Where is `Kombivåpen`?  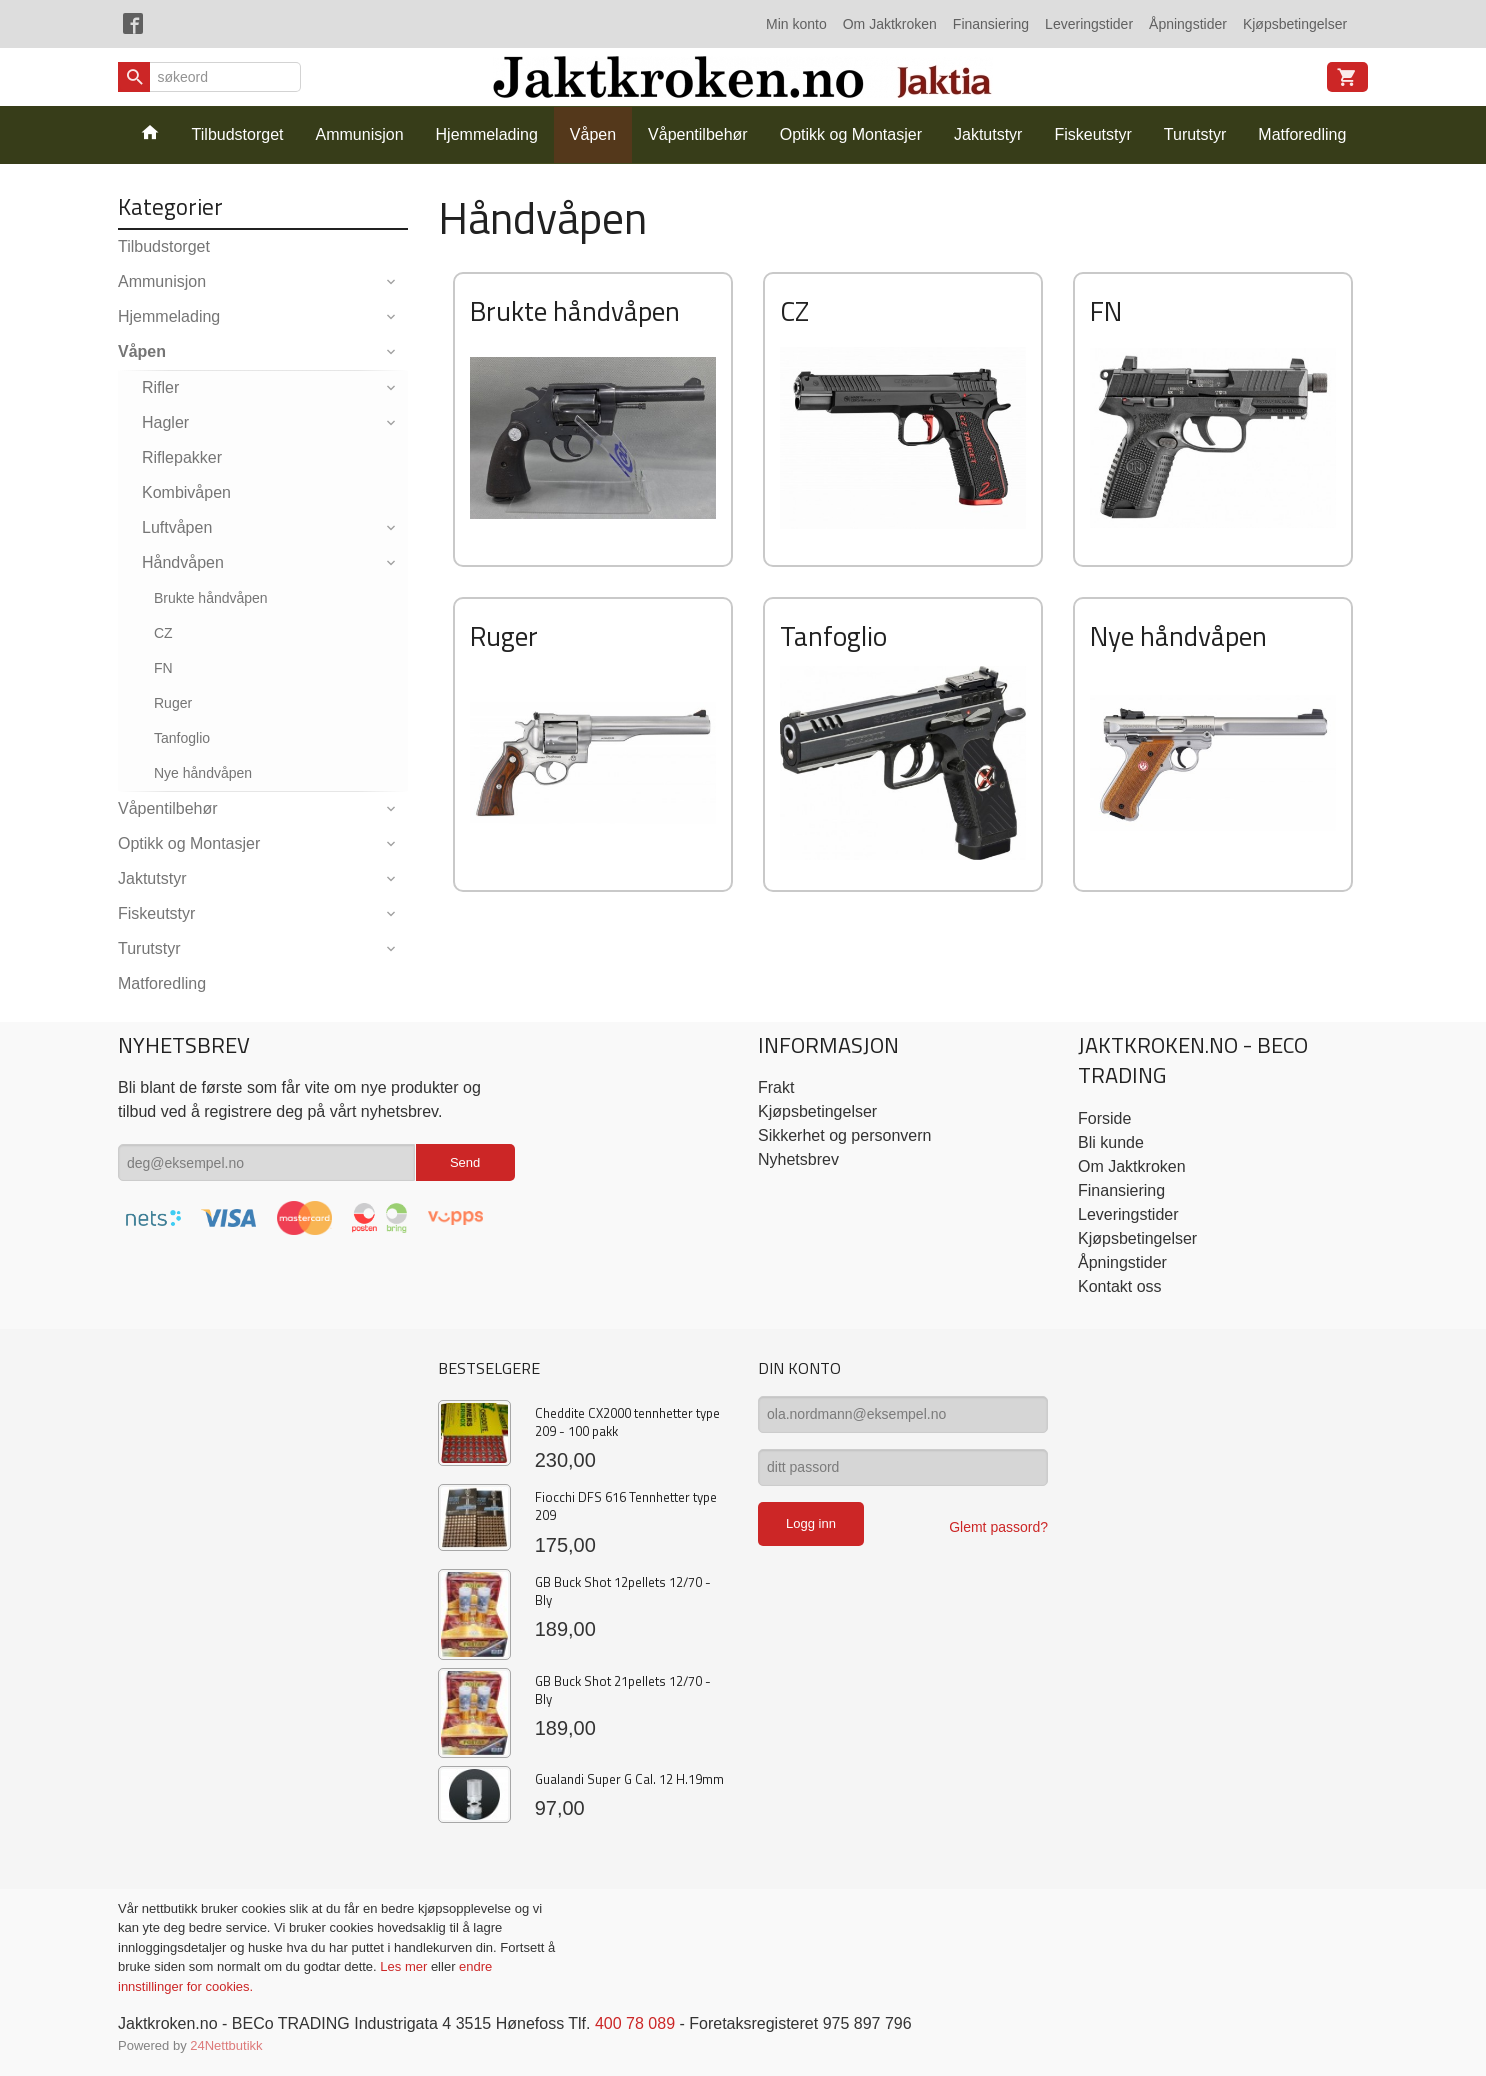
Kombivåpen is located at coordinates (186, 492).